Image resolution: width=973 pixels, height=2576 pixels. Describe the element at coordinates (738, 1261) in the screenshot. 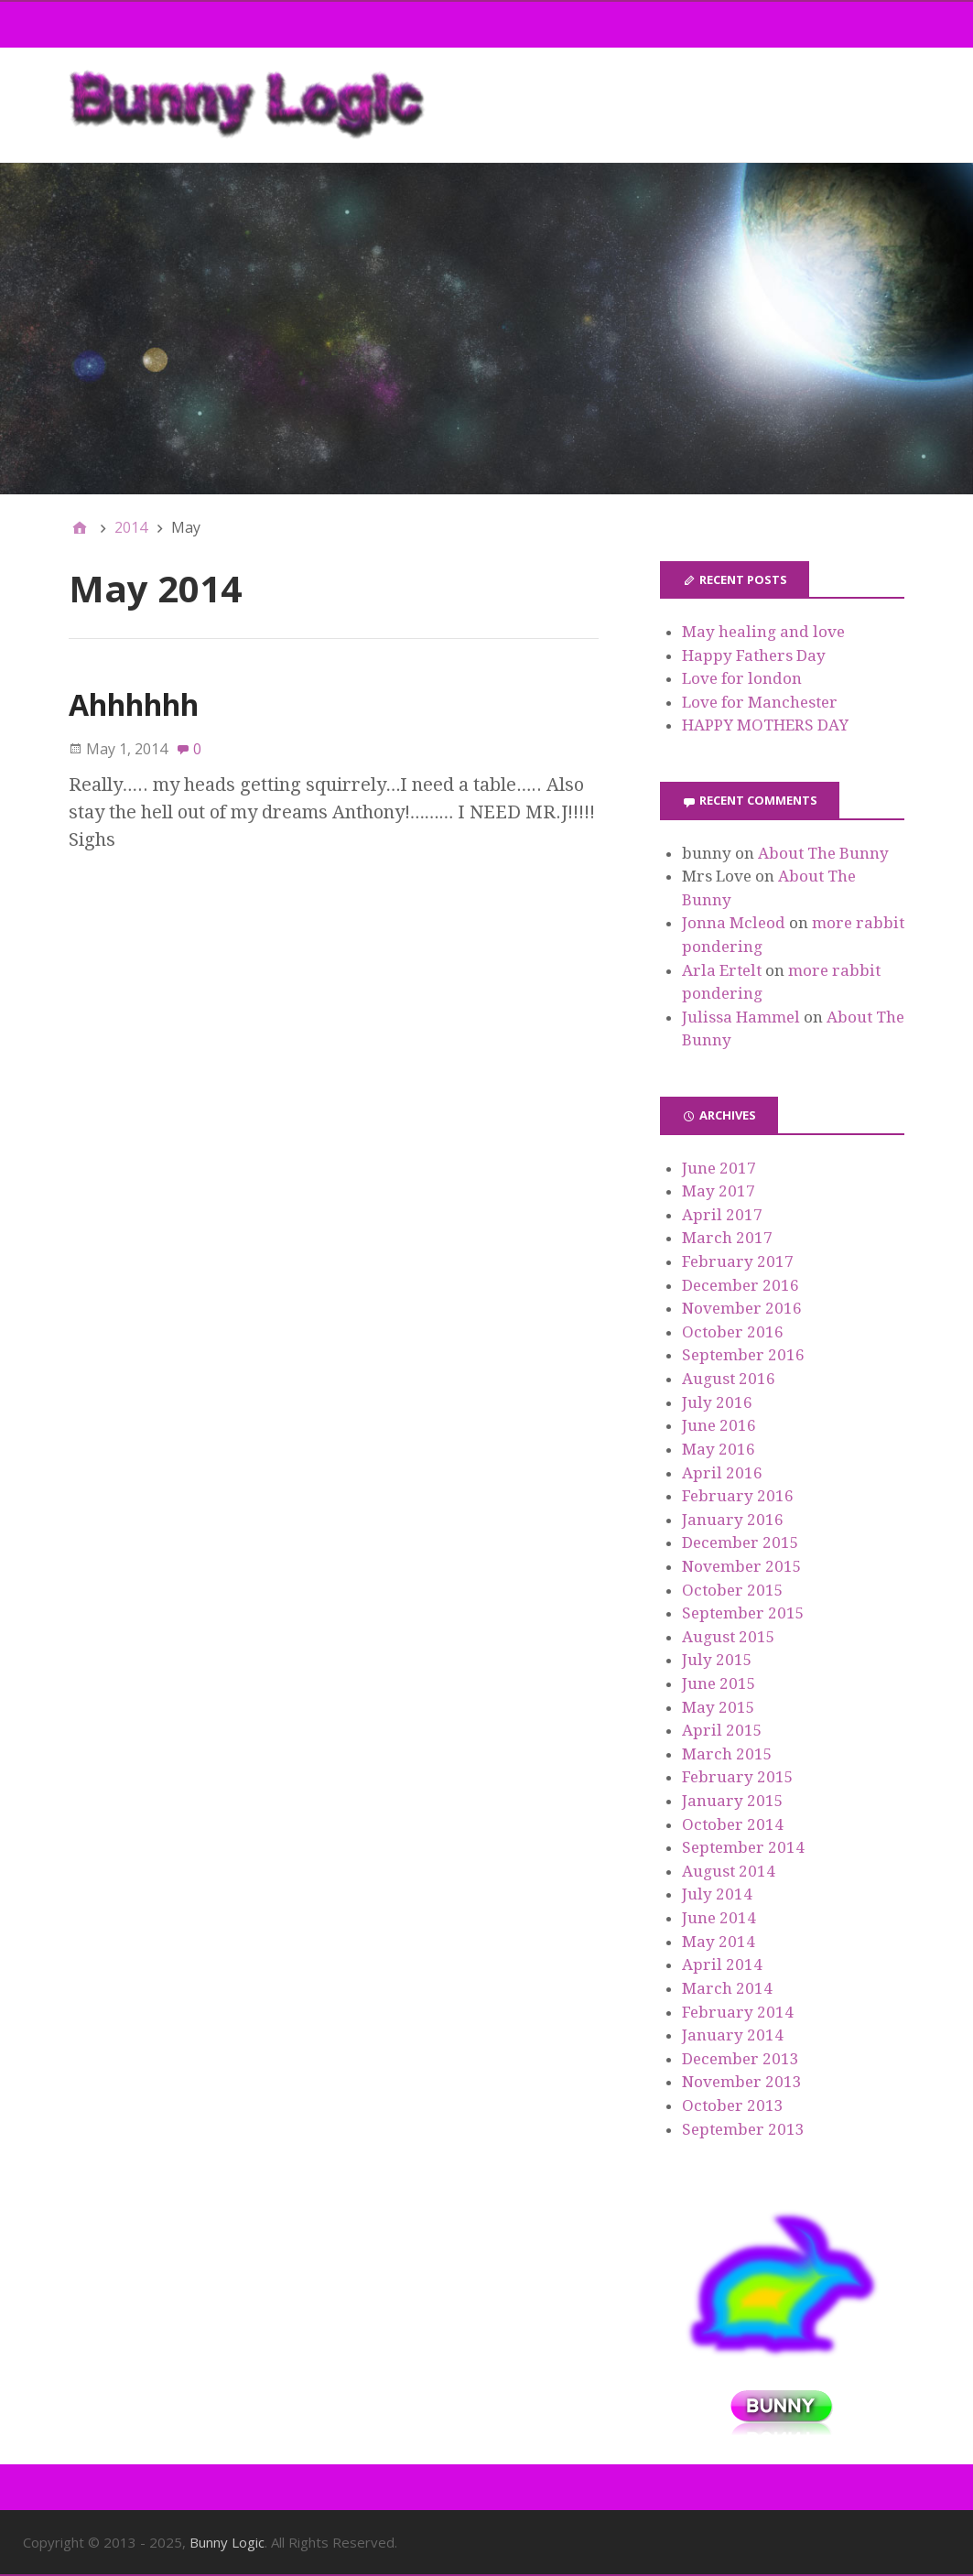

I see `February 2017` at that location.